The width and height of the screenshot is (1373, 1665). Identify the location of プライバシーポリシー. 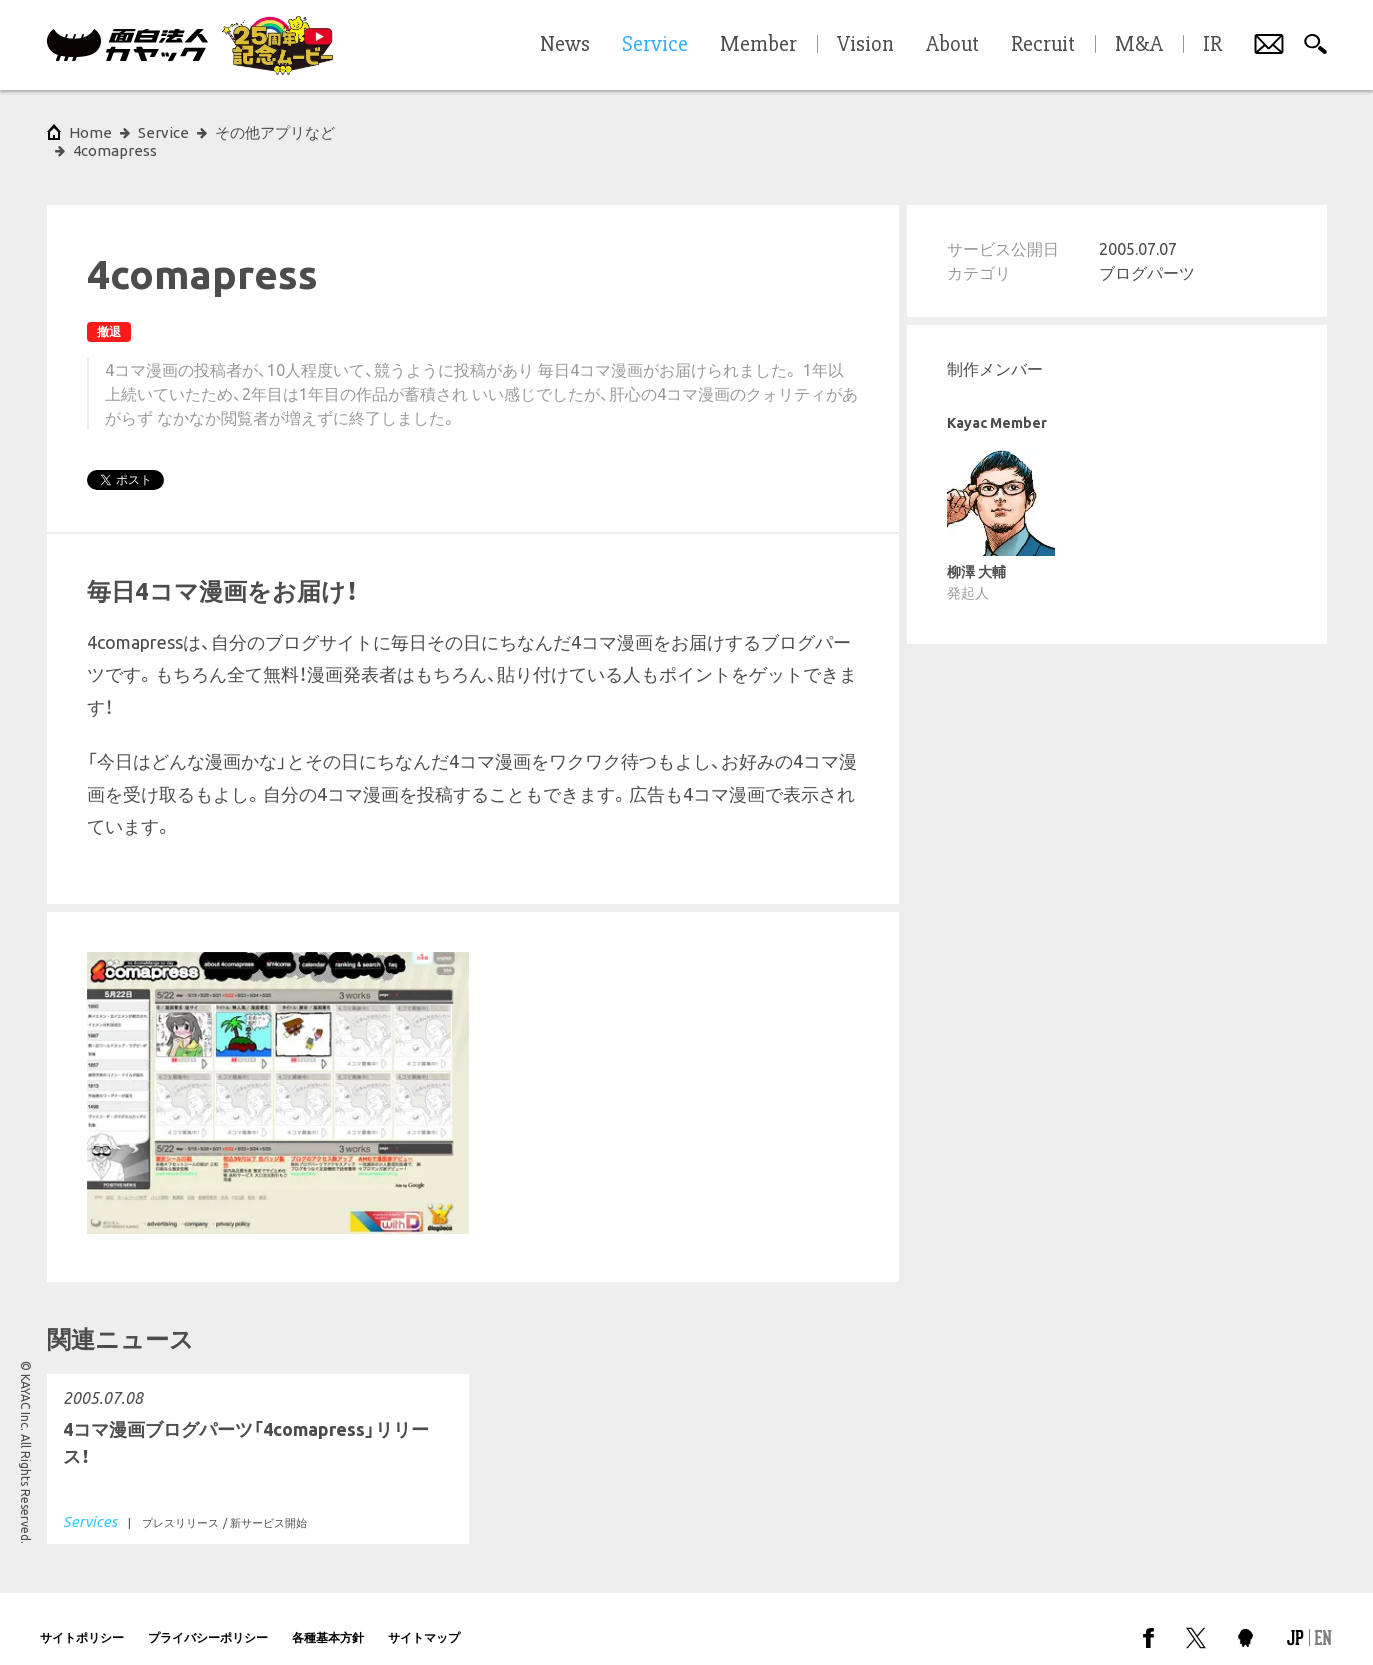
(208, 1619).